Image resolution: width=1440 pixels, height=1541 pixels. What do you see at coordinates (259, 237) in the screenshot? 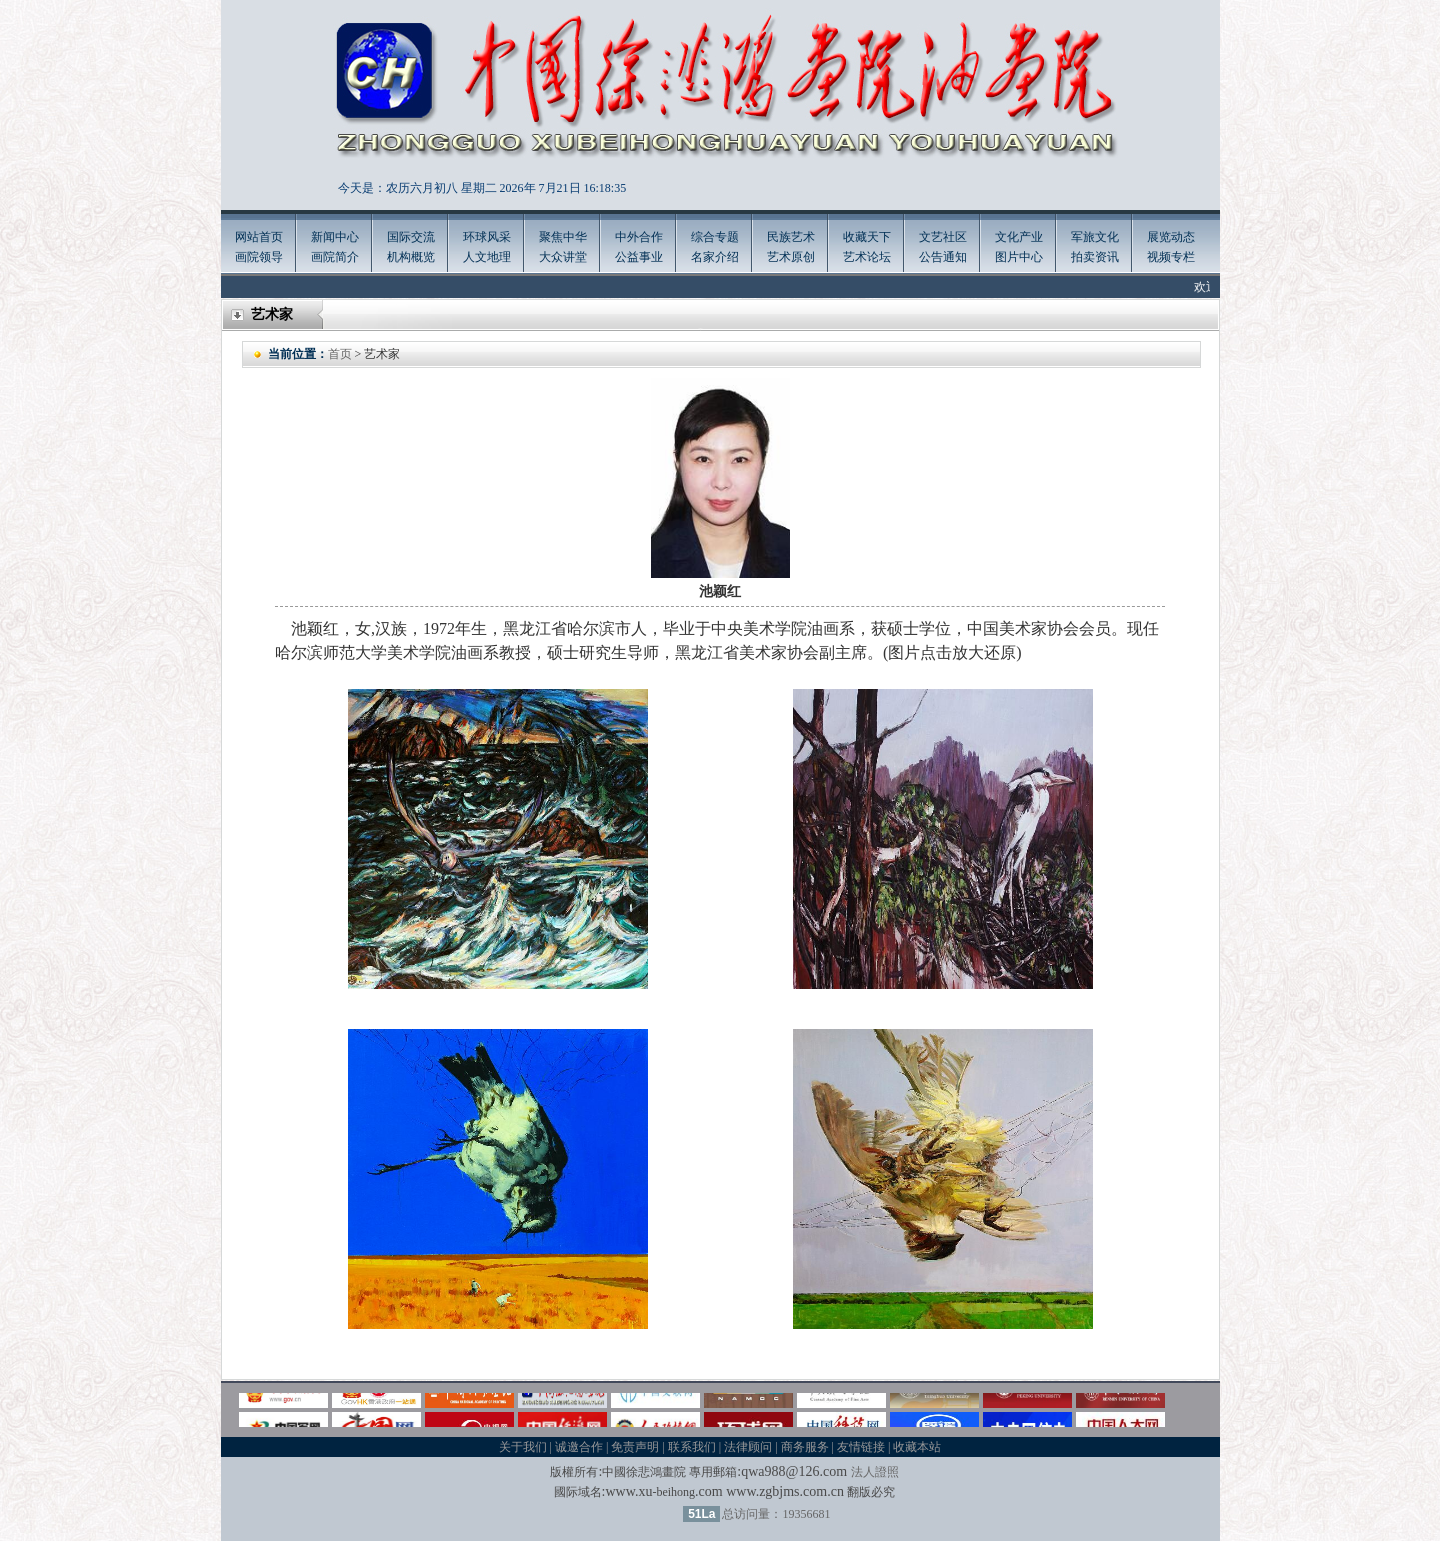
I see `网站首页` at bounding box center [259, 237].